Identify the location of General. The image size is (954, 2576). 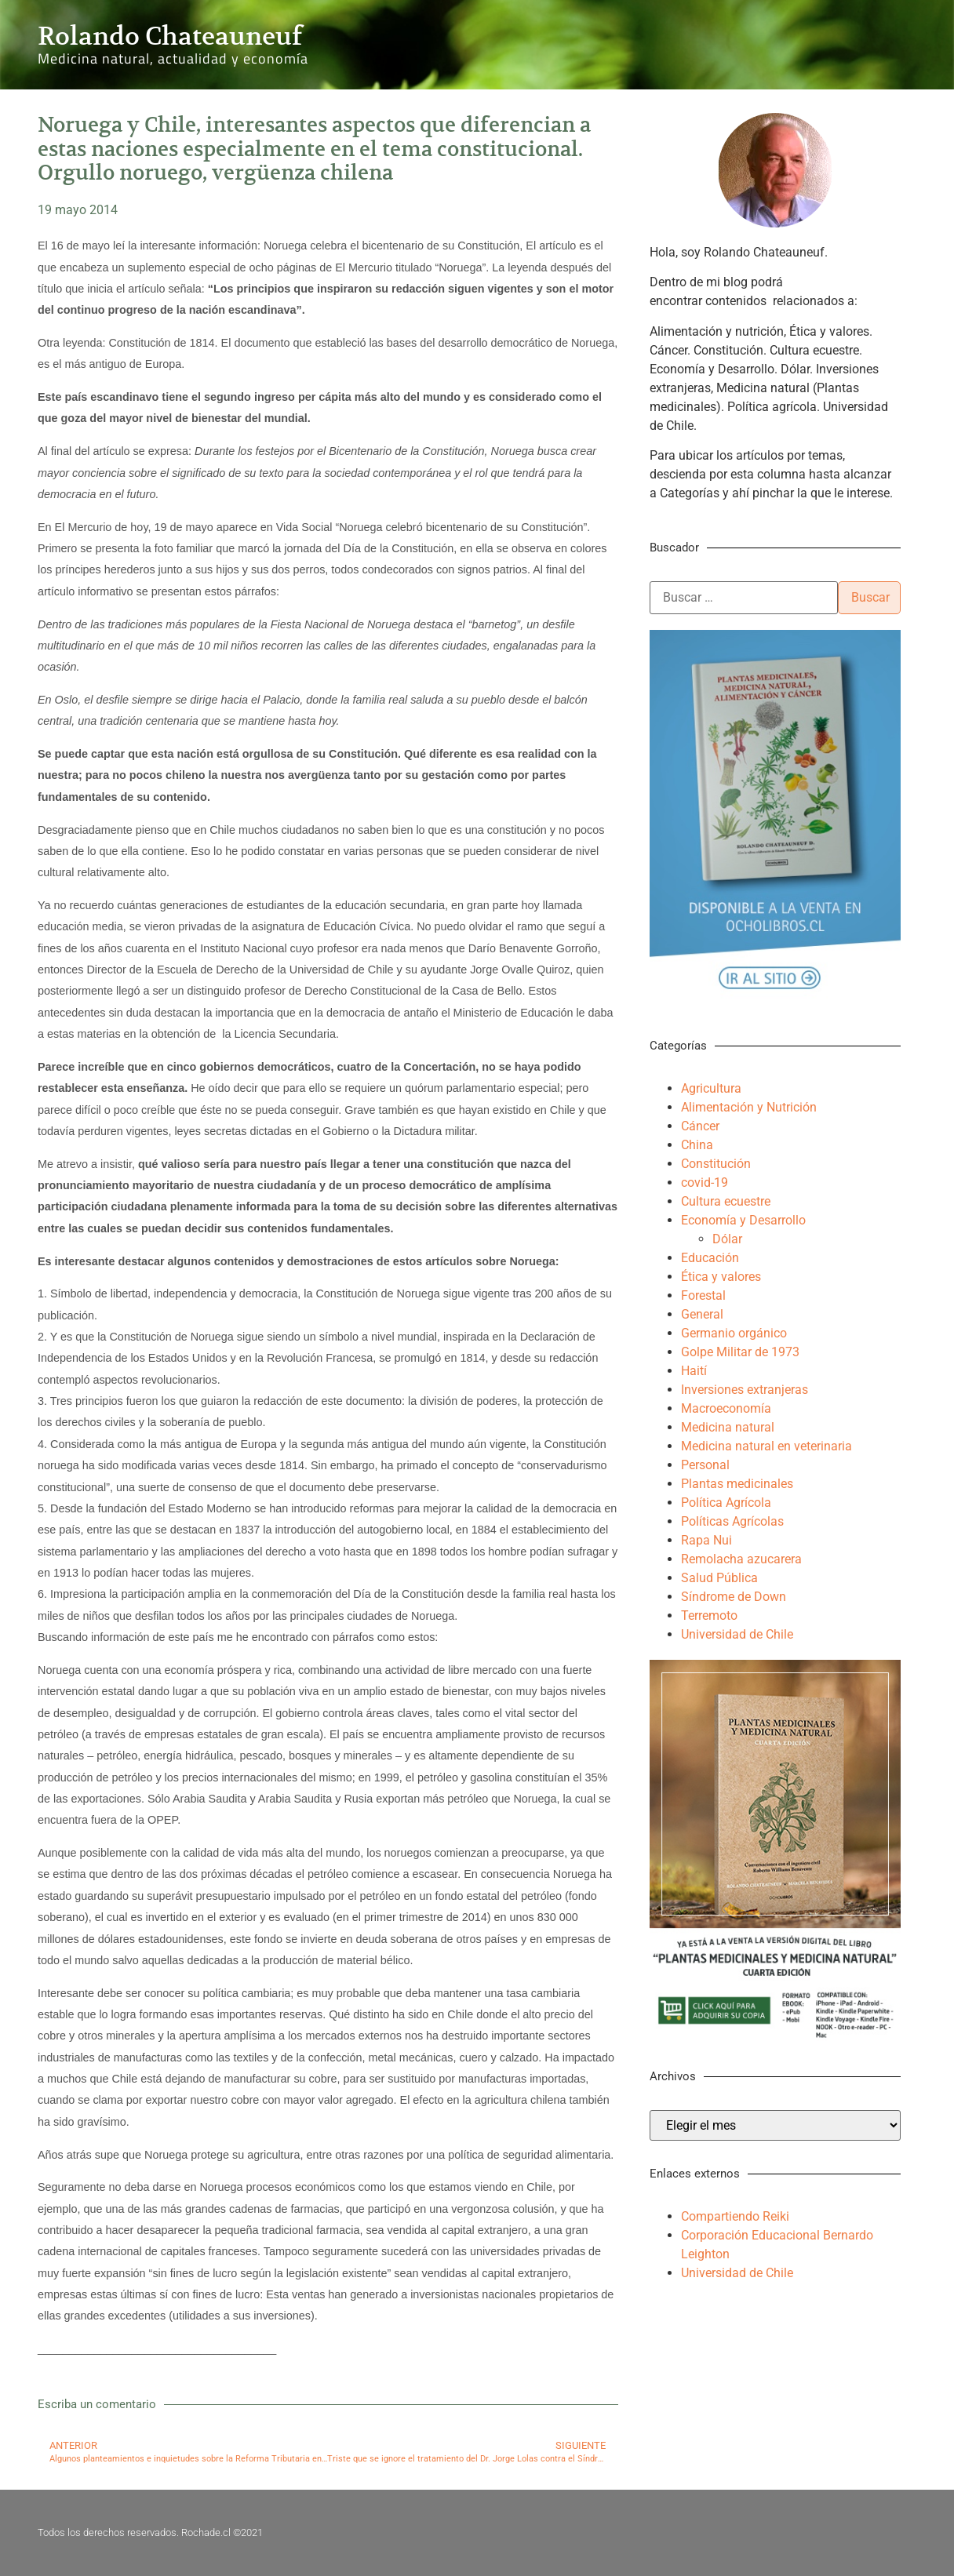
(702, 1314).